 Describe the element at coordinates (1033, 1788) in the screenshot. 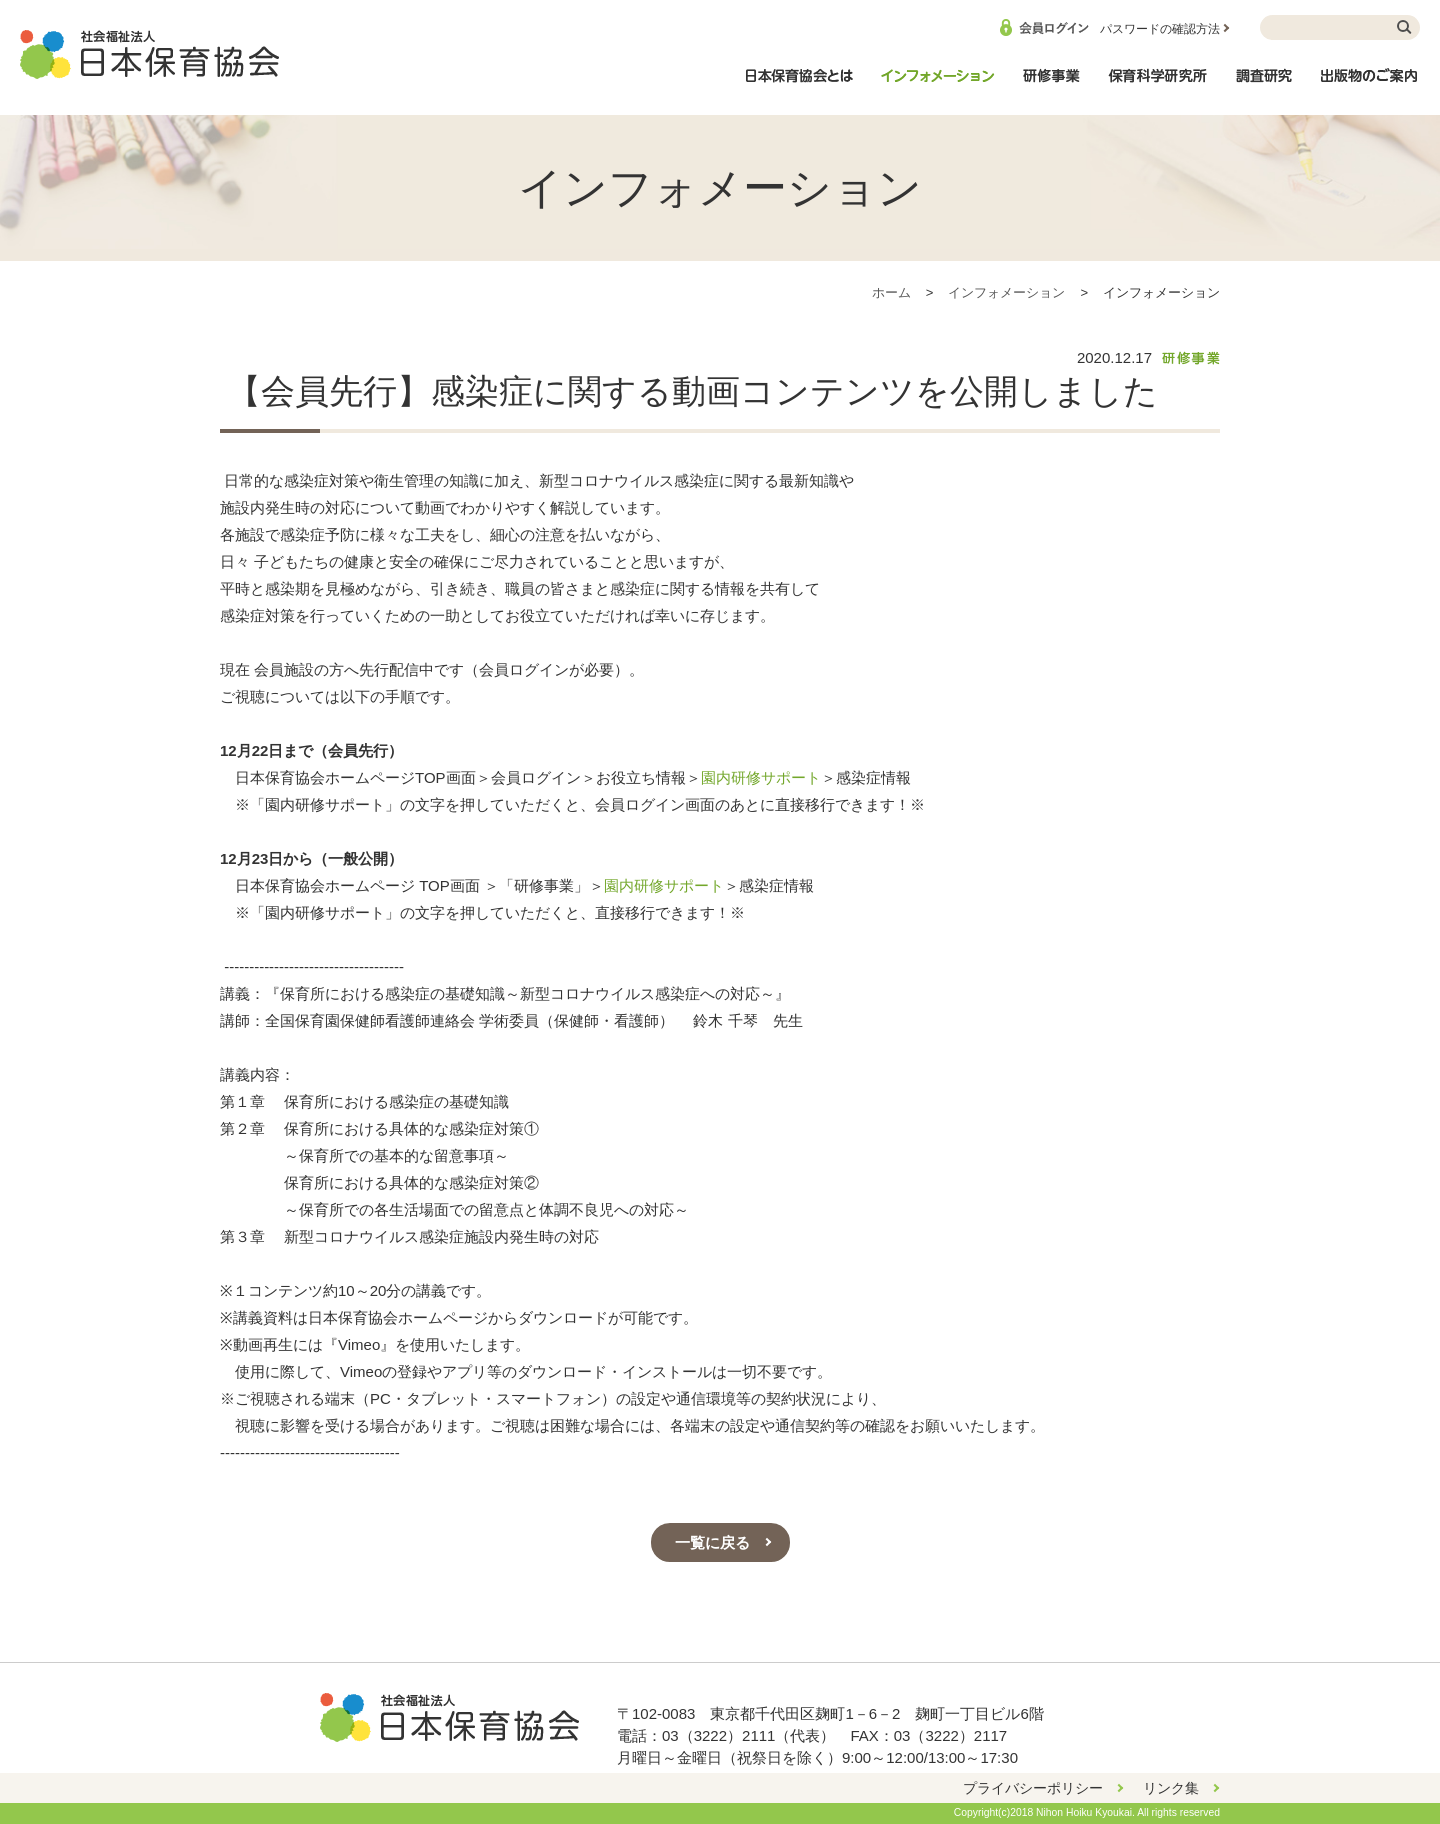

I see `プライバシーポリシー` at that location.